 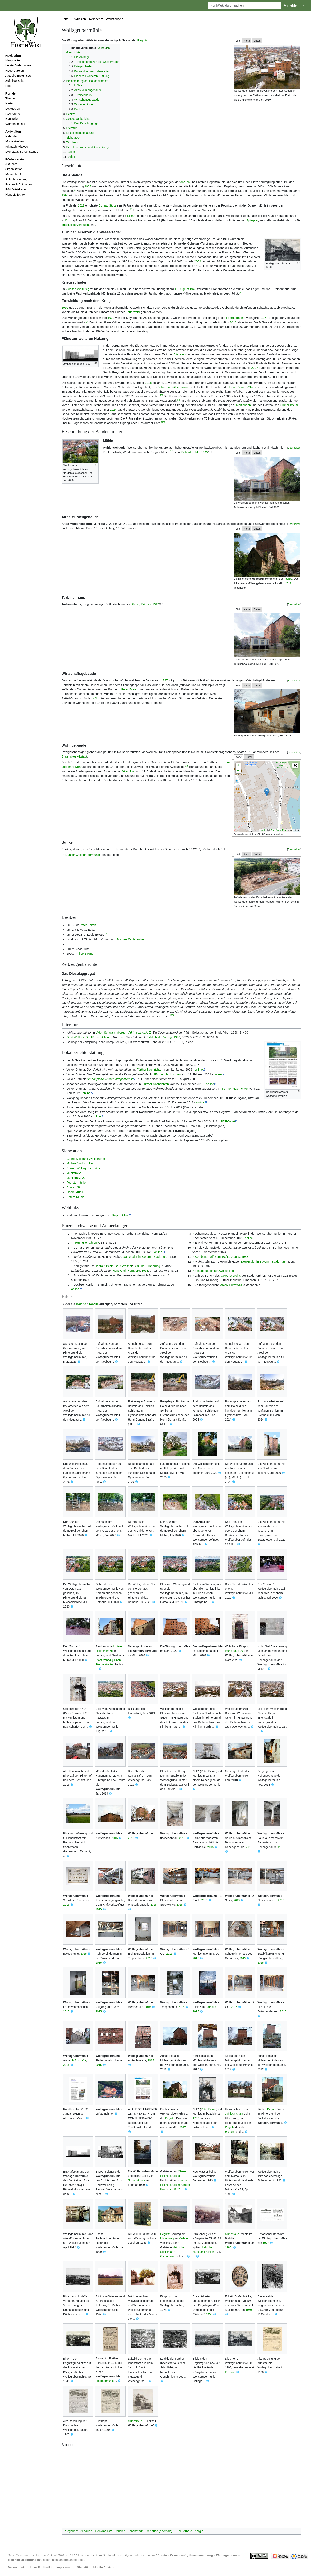 What do you see at coordinates (12, 108) in the screenshot?
I see `Diskussion` at bounding box center [12, 108].